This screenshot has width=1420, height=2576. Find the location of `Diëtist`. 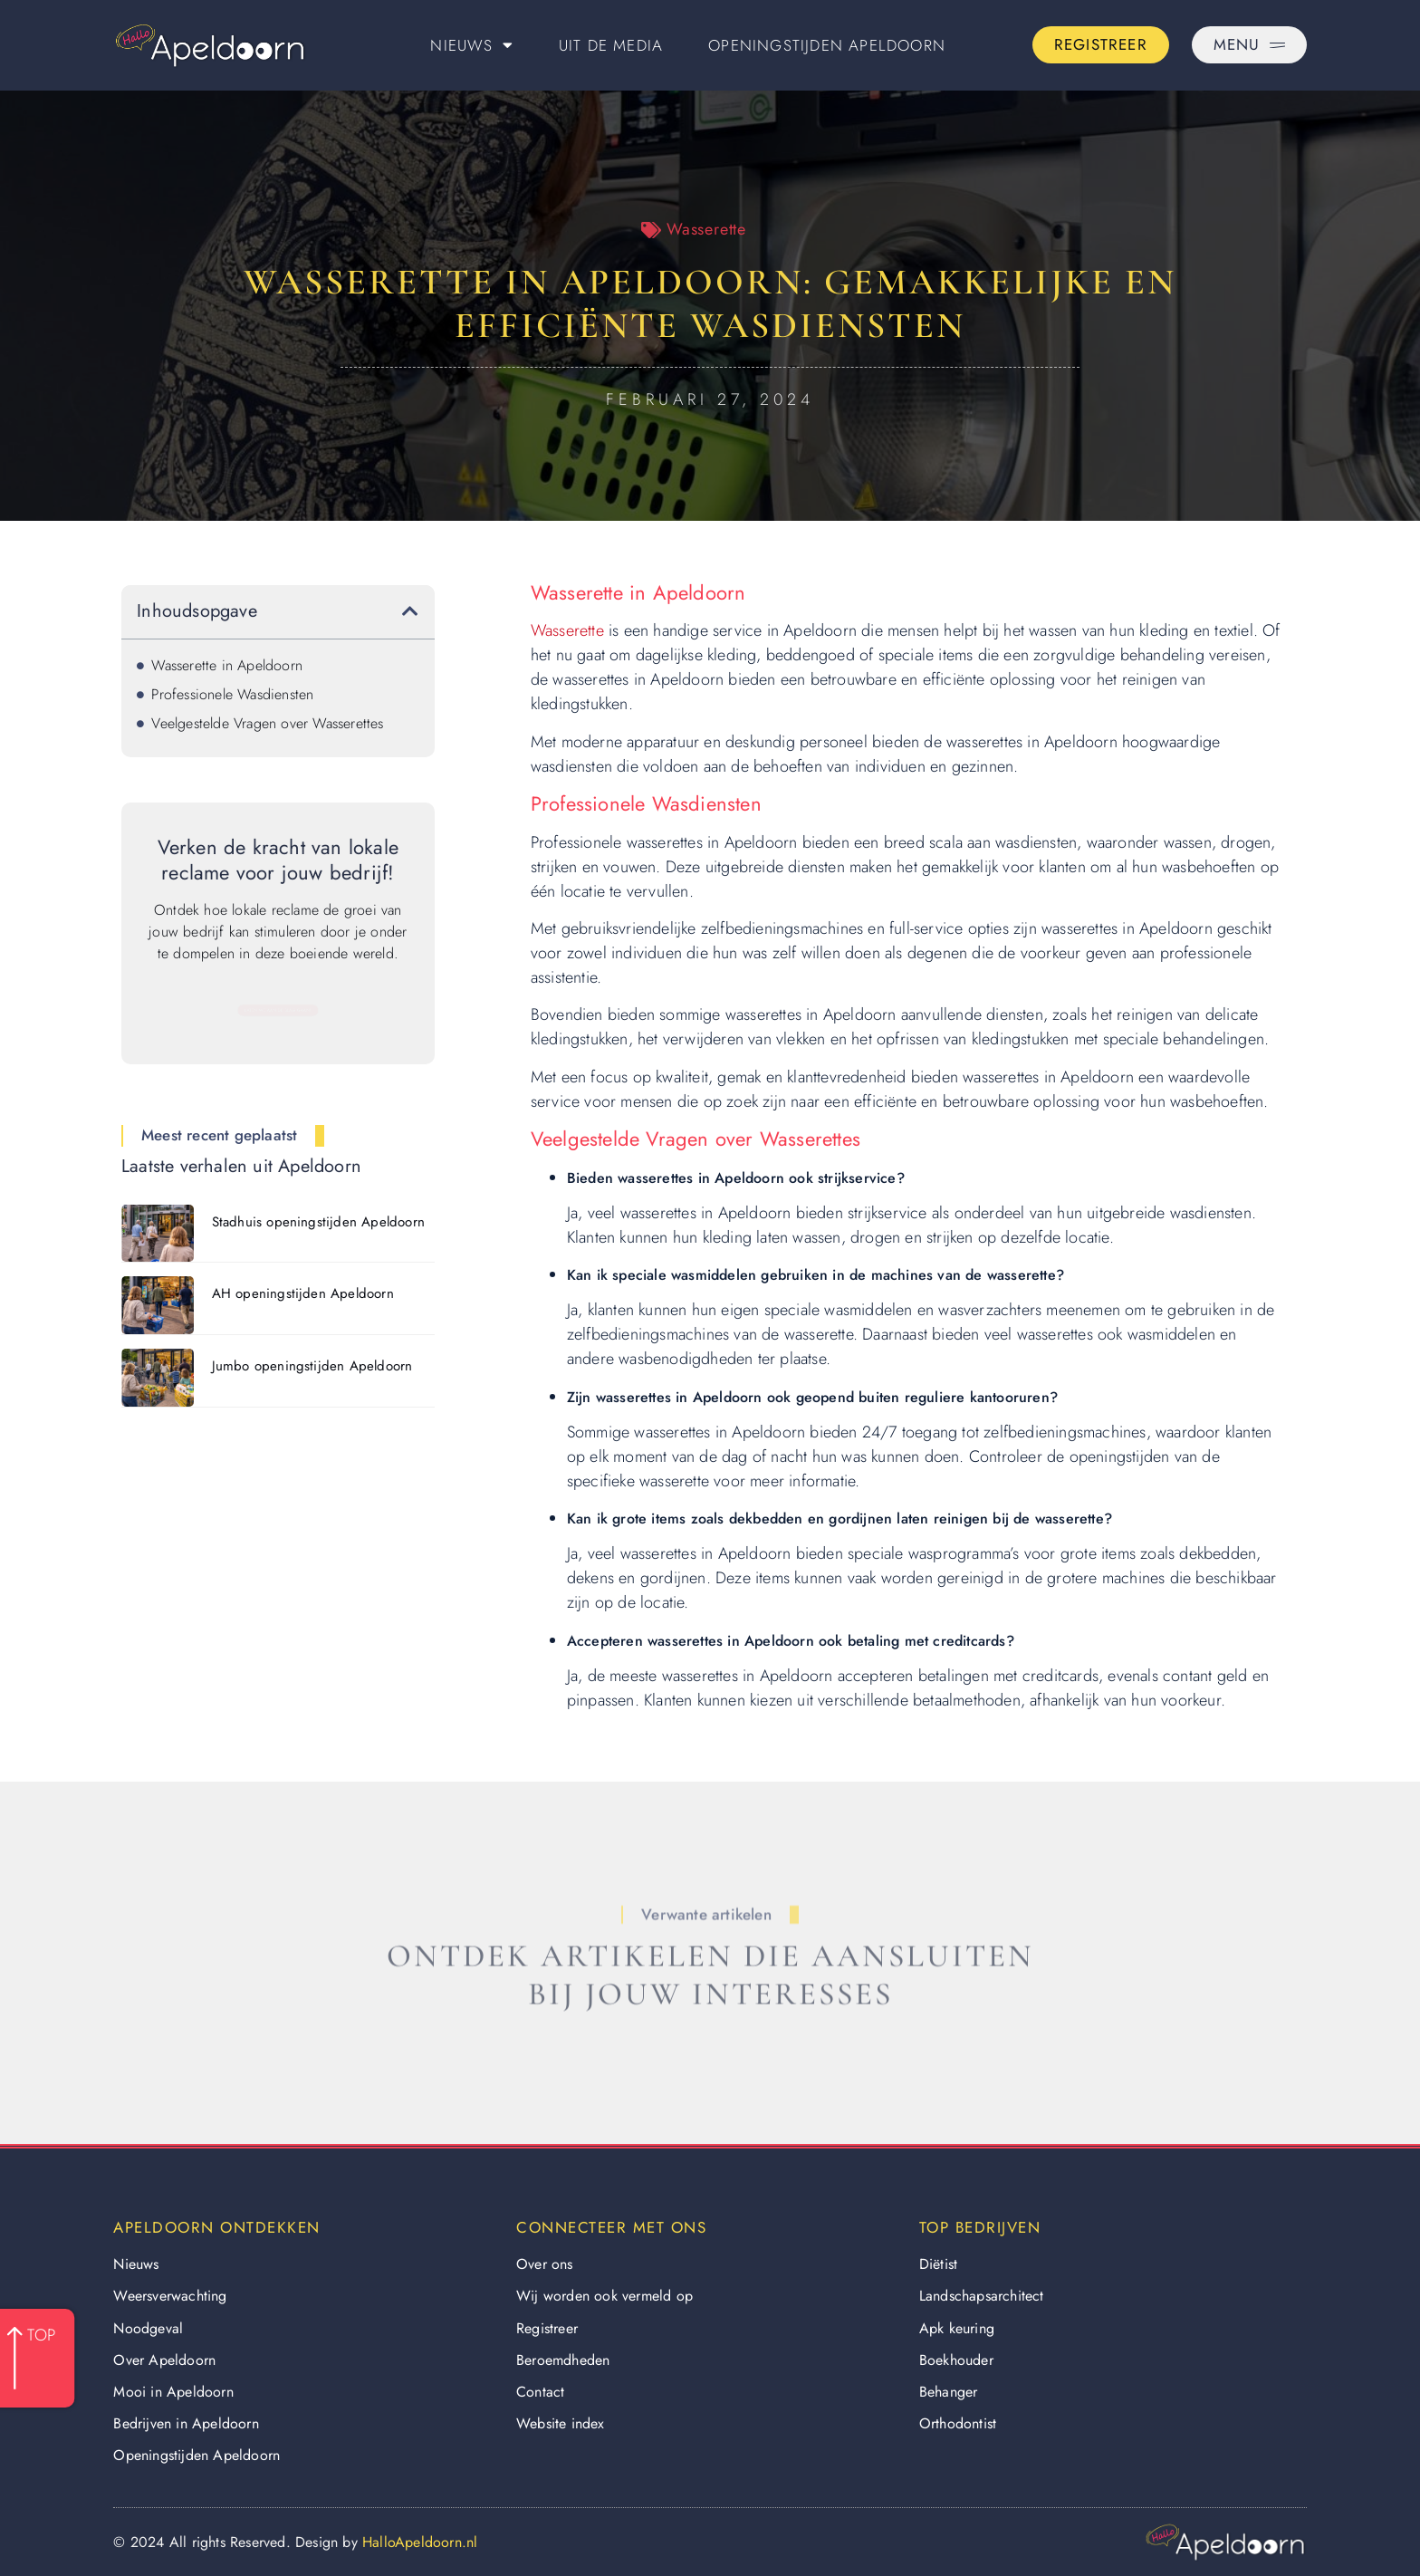

Diëtist is located at coordinates (938, 2264).